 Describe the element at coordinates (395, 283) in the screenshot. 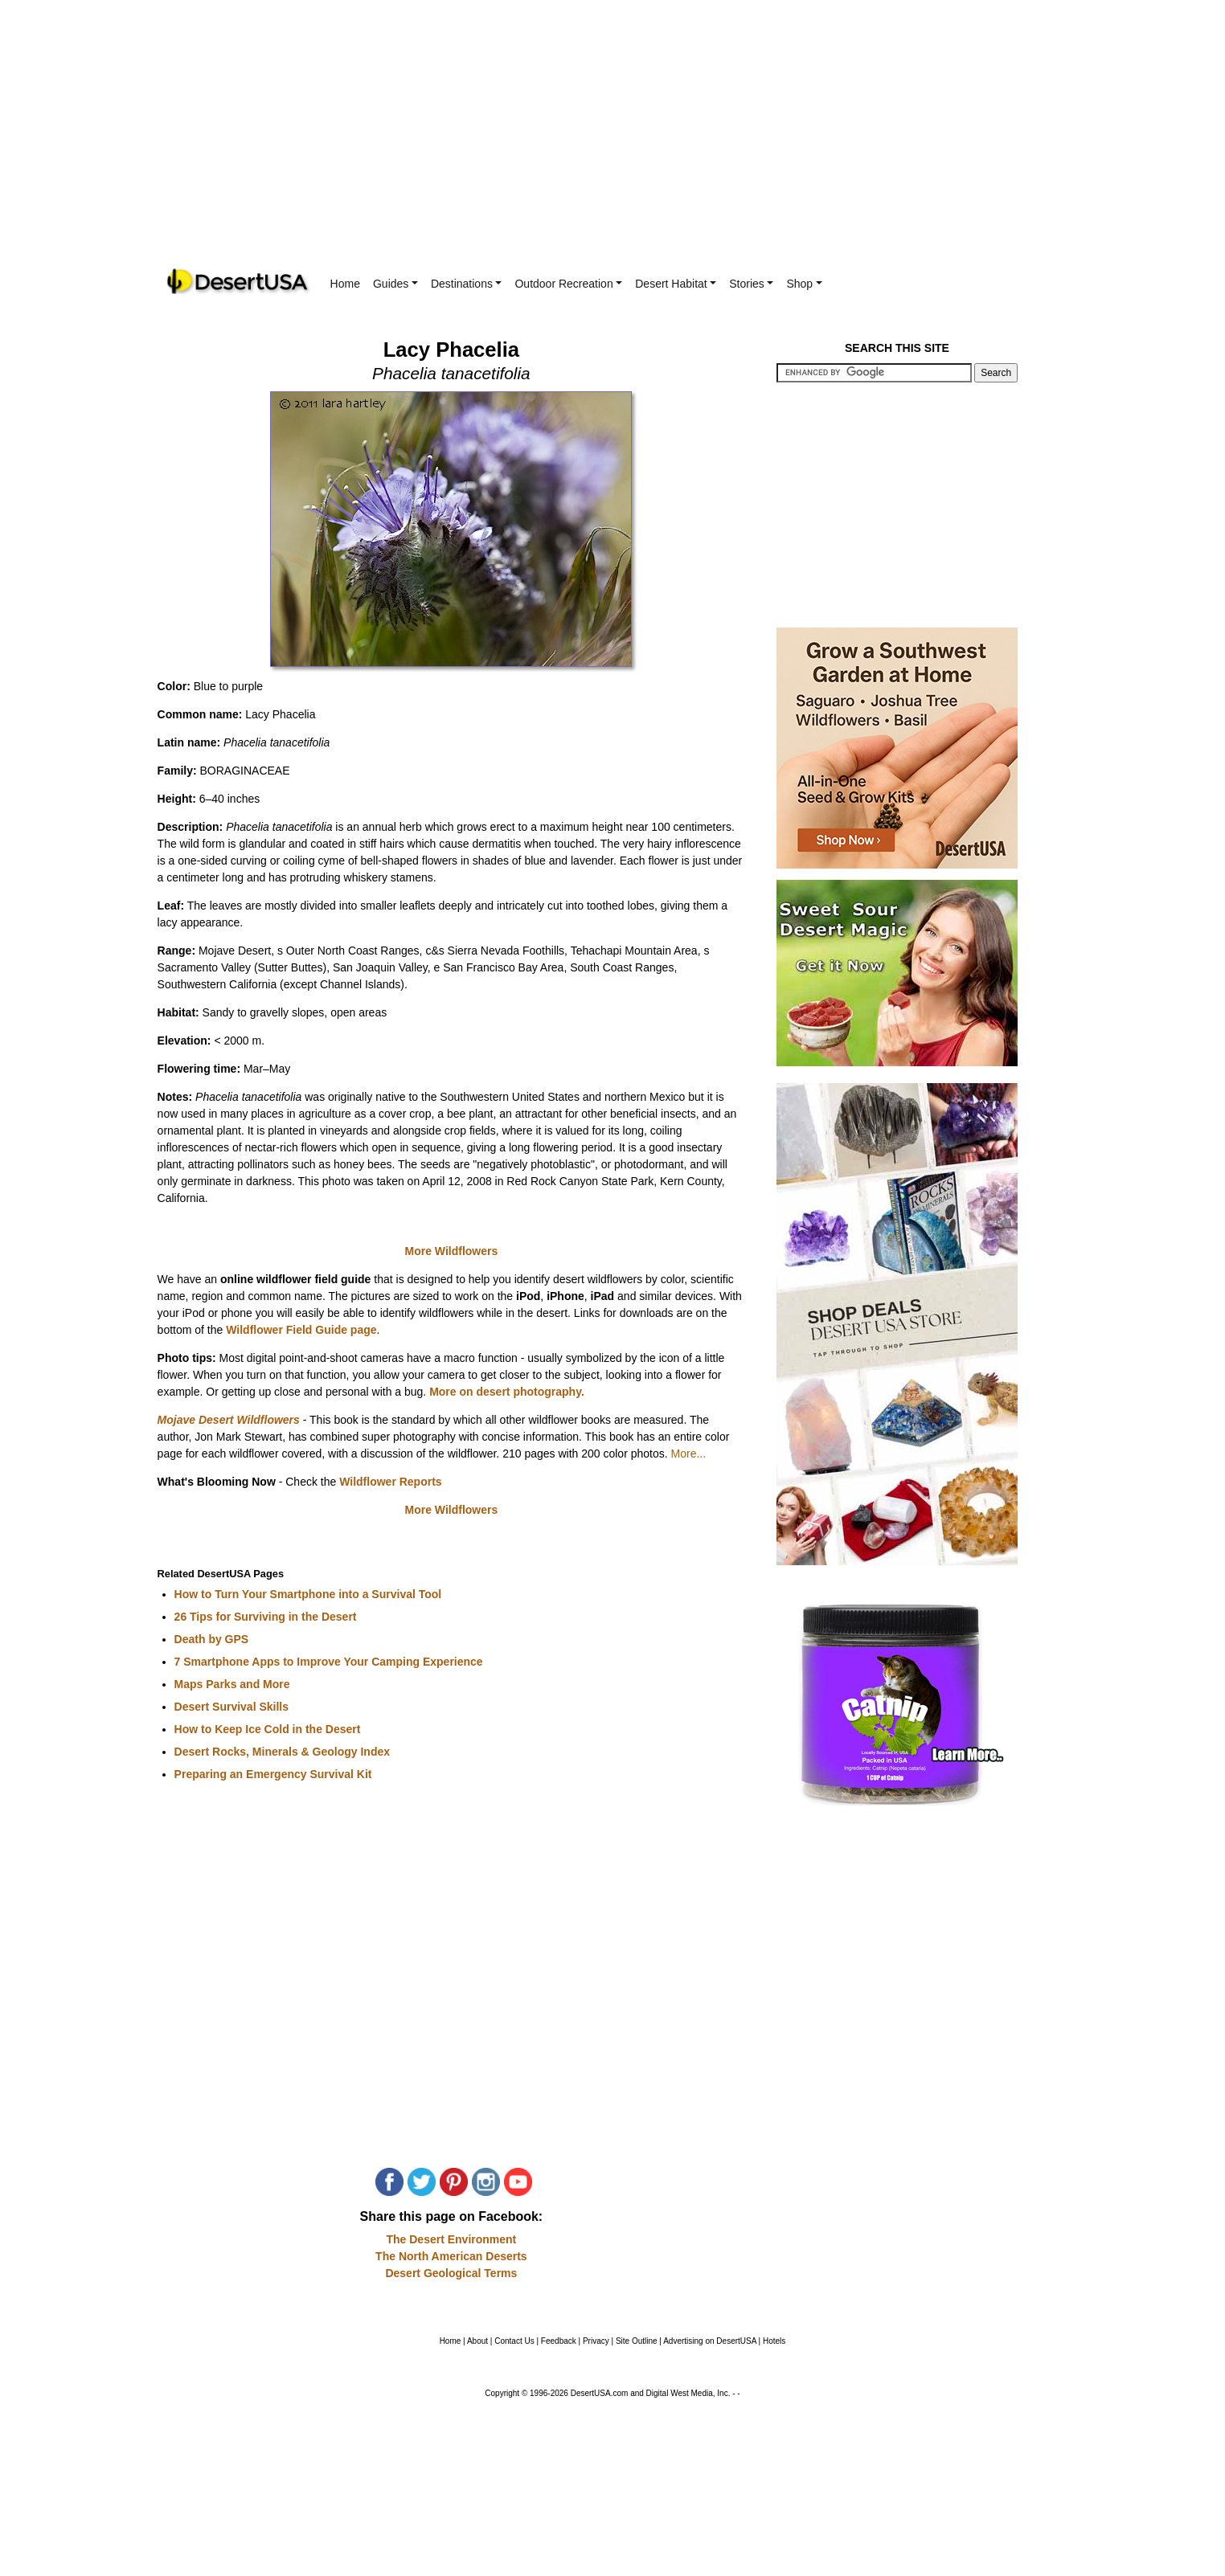

I see `Guides` at that location.